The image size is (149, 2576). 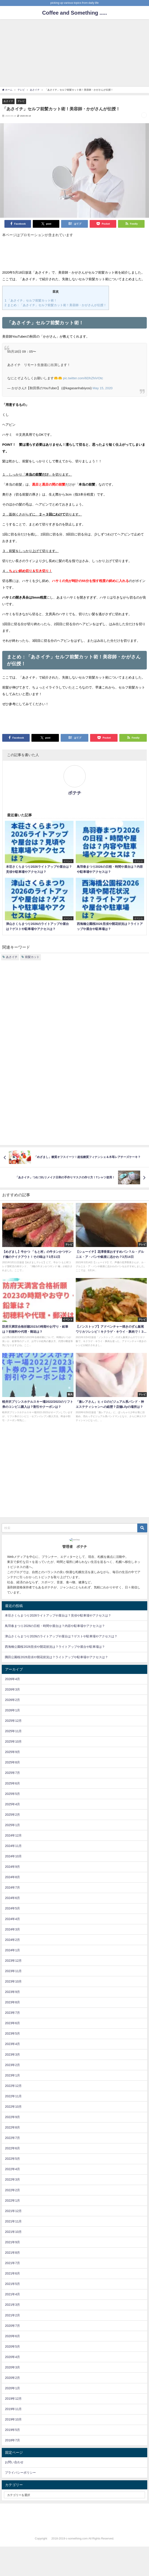 I want to click on 2022年5月, so click(x=12, y=2188).